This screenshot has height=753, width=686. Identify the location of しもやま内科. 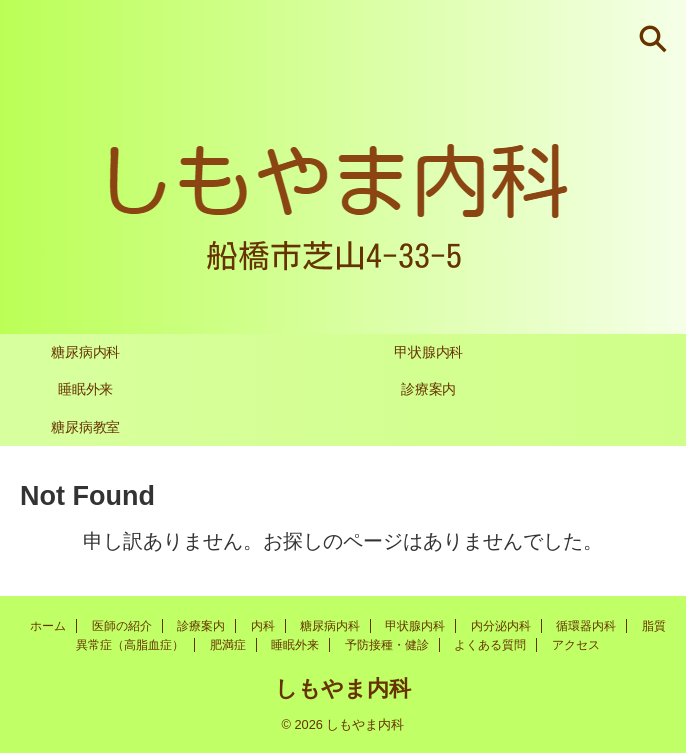
(343, 688).